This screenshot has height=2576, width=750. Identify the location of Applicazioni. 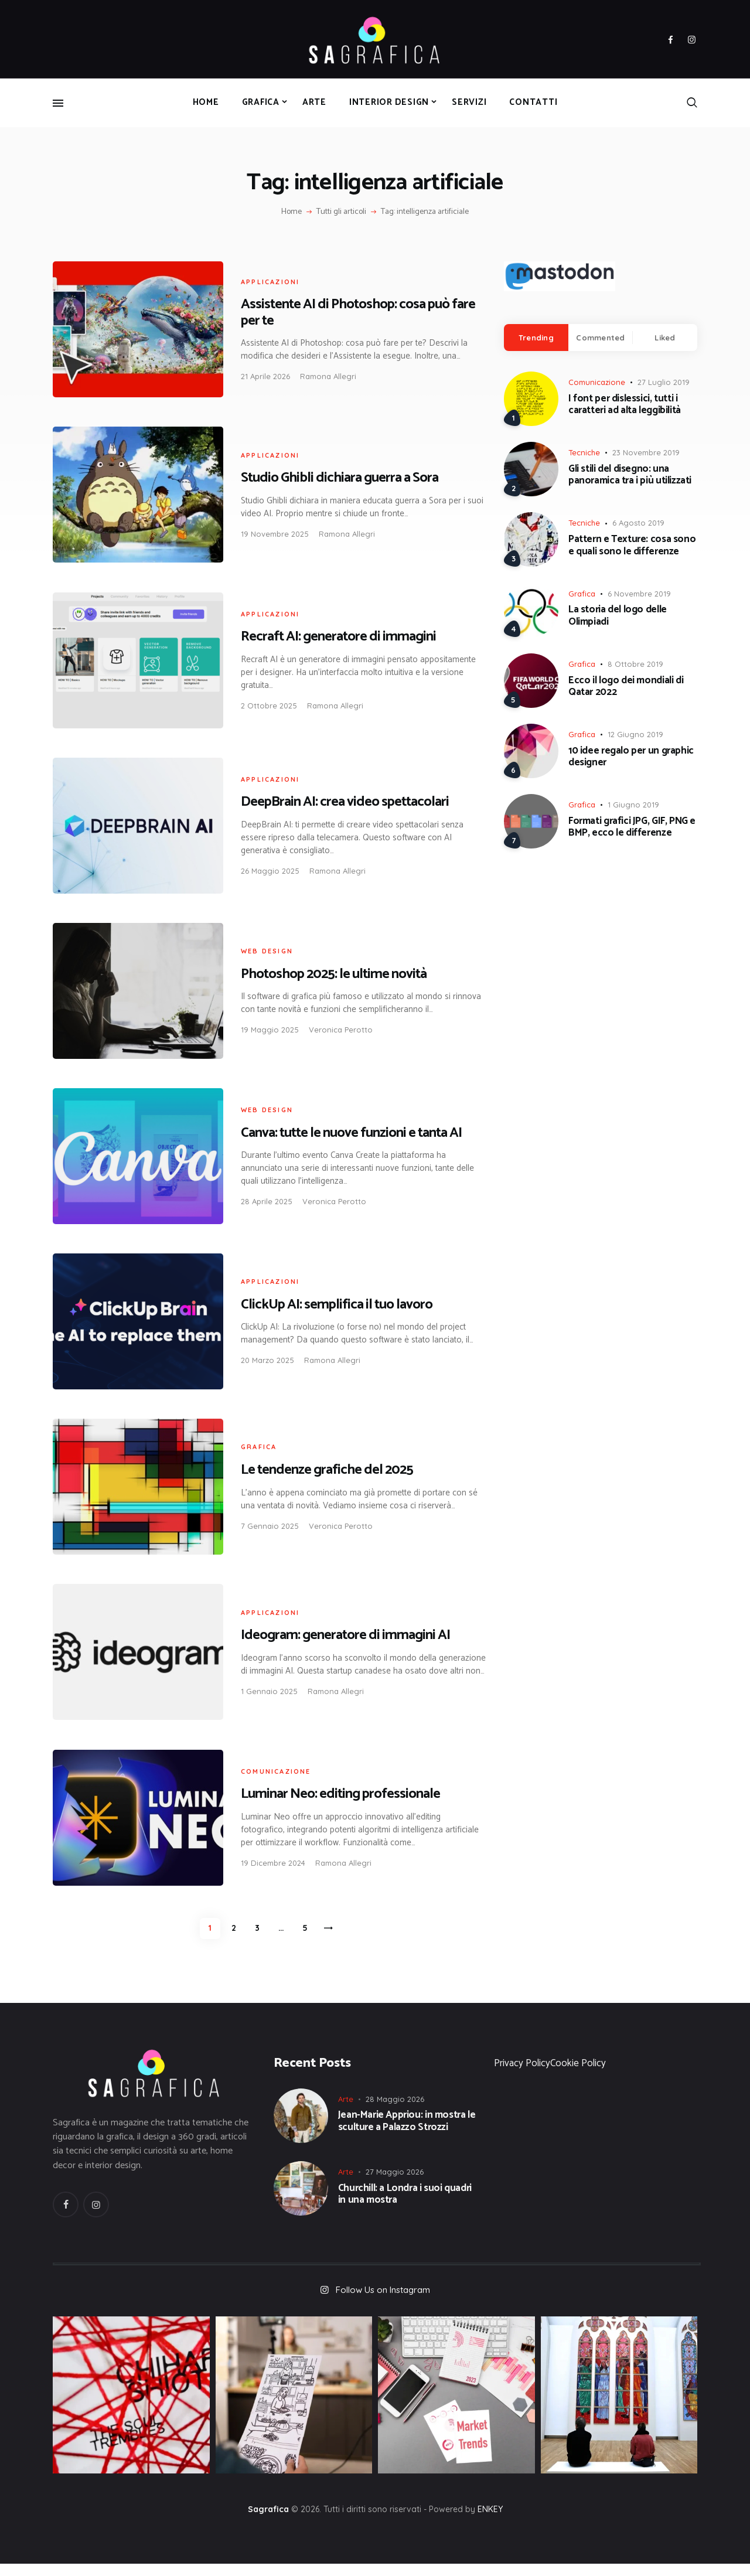
(270, 282).